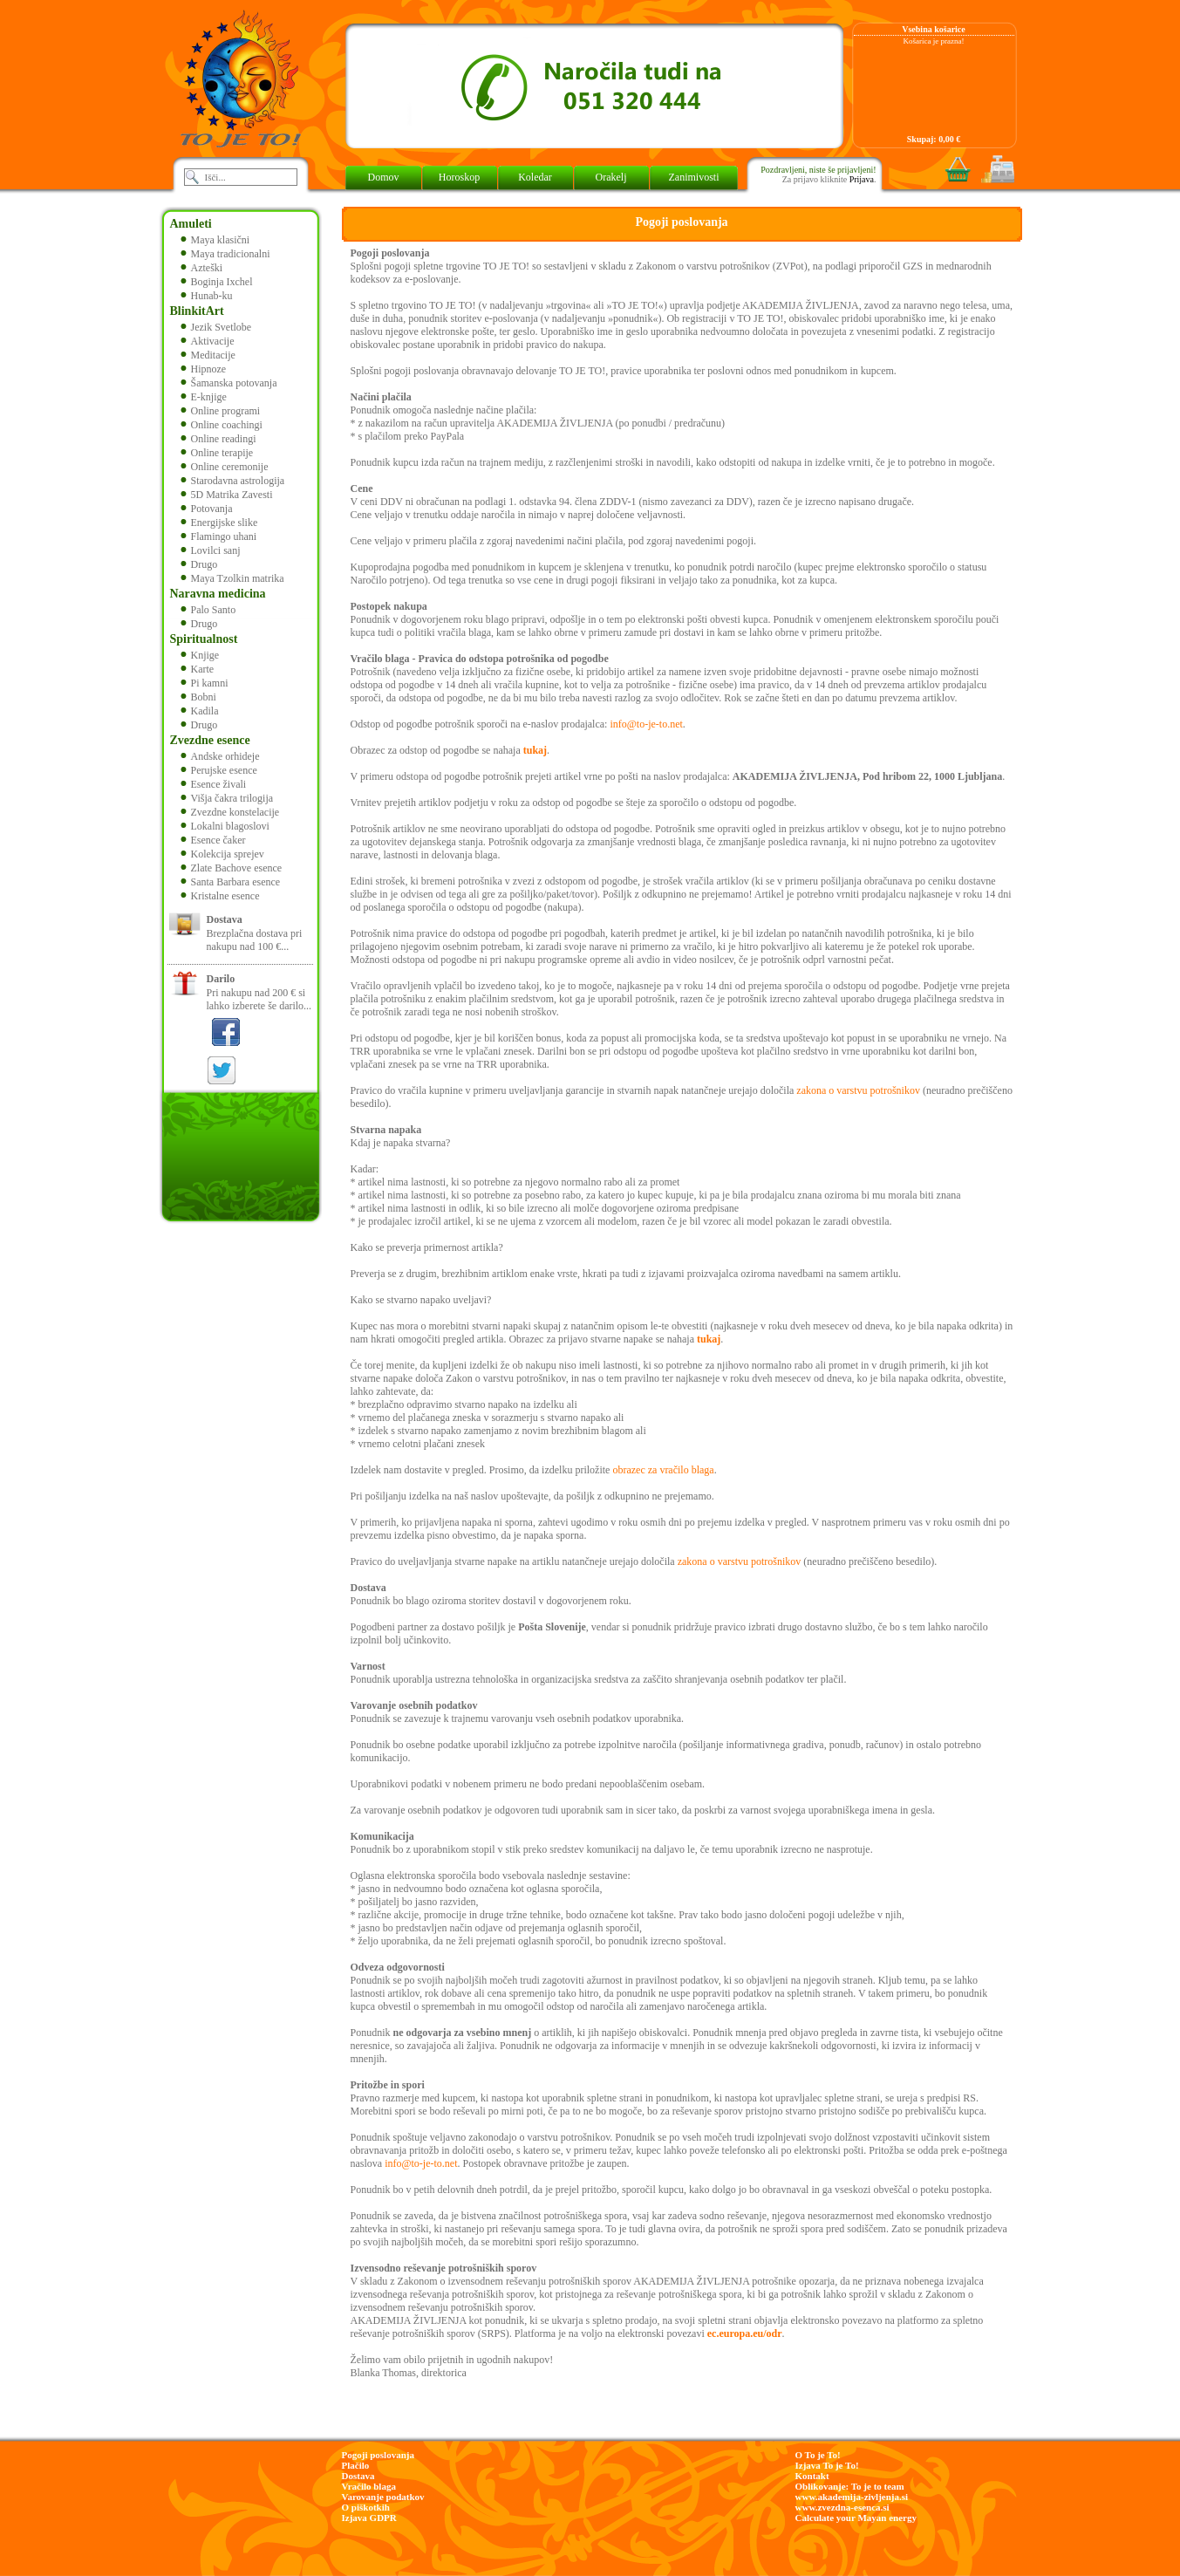 This screenshot has height=2576, width=1180. What do you see at coordinates (812, 2475) in the screenshot?
I see `Kontakt` at bounding box center [812, 2475].